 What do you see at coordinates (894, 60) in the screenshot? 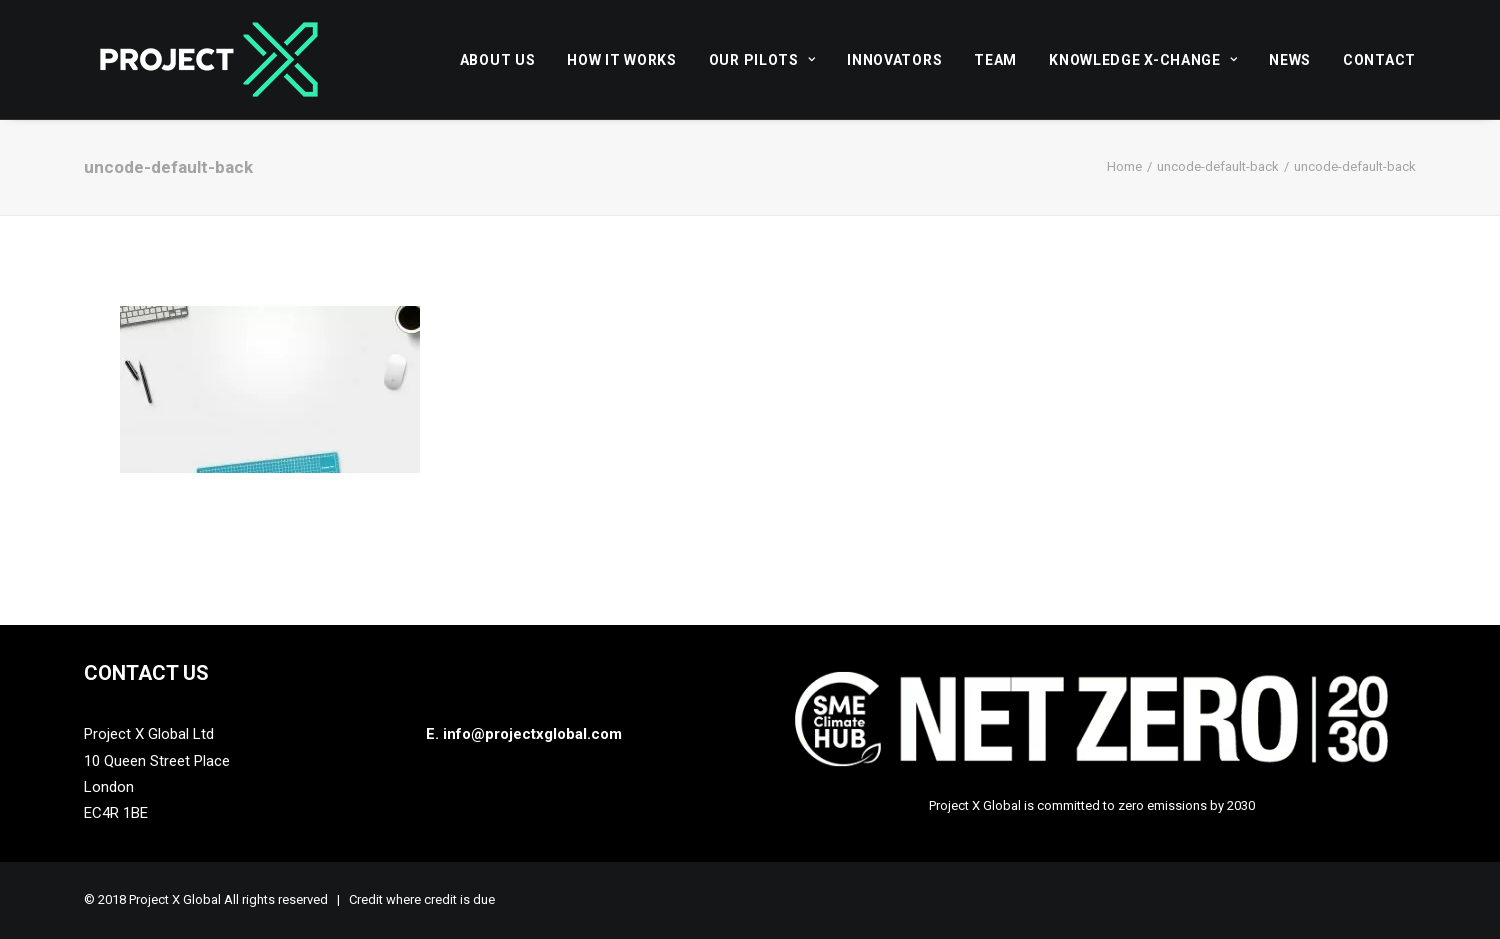
I see `Innovators` at bounding box center [894, 60].